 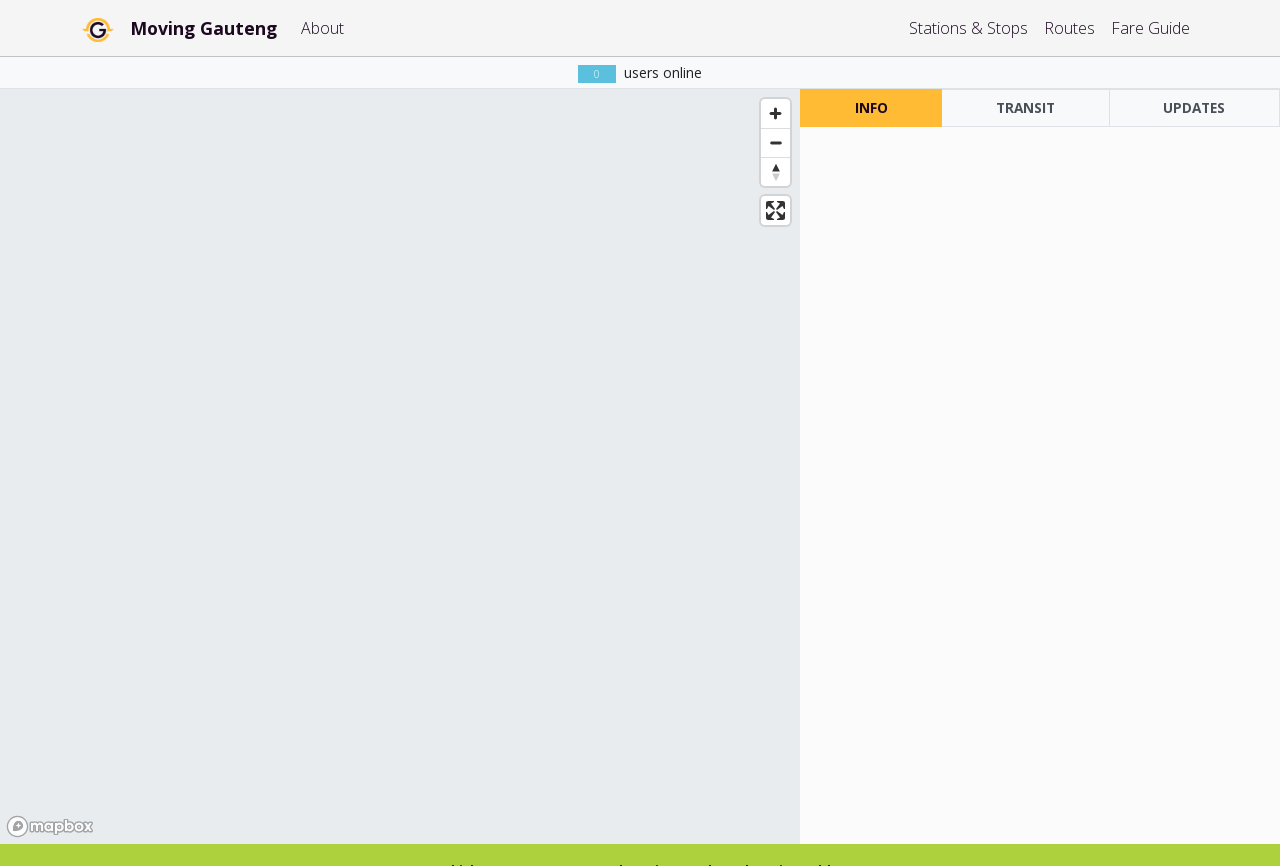 I want to click on TRANSIT, so click(x=1025, y=107).